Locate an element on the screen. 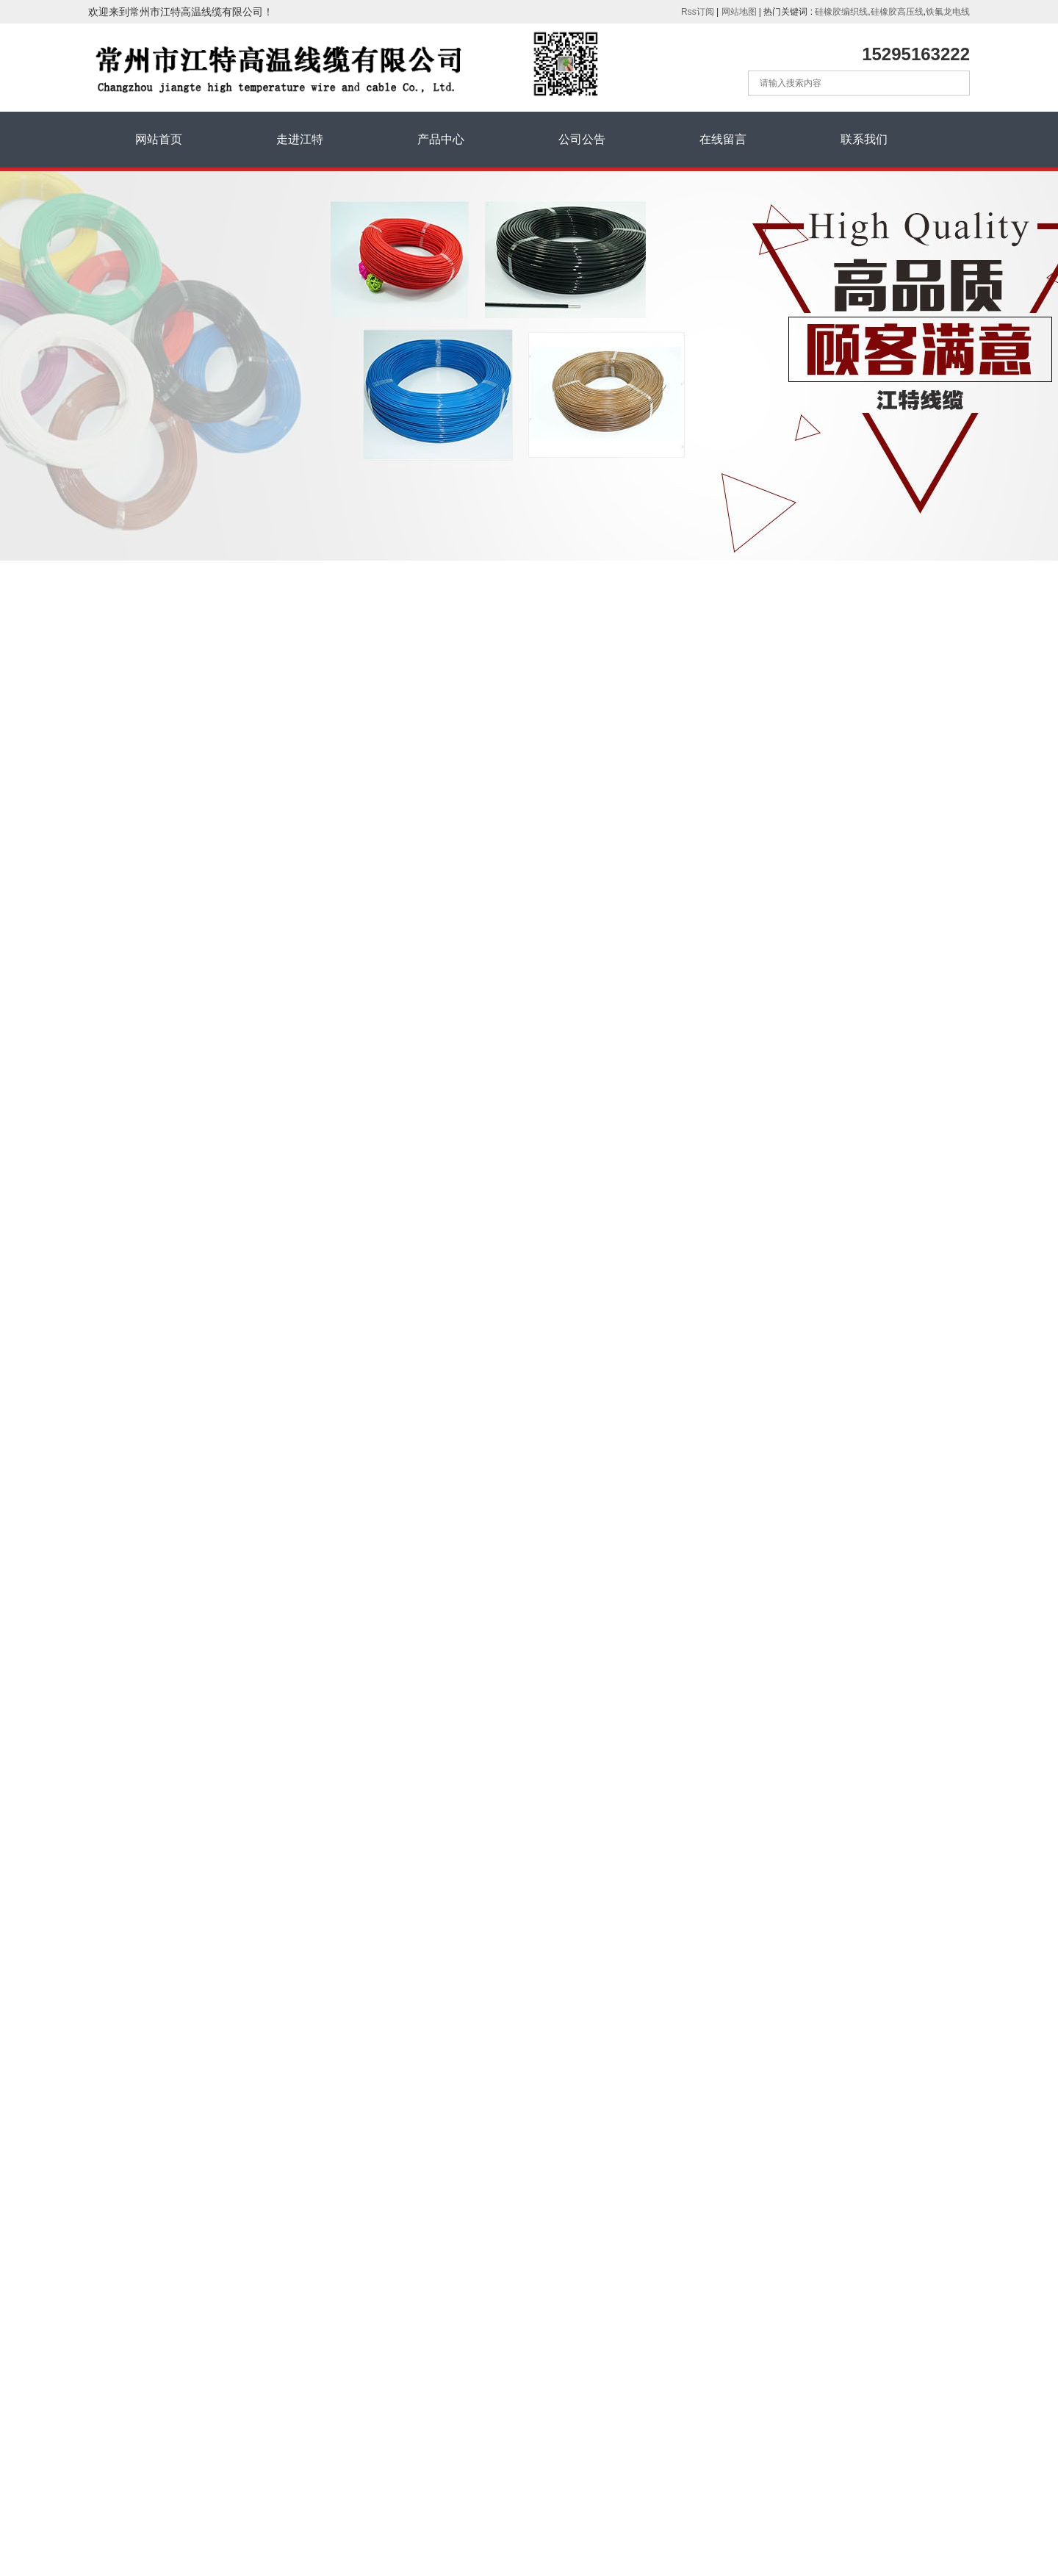 The image size is (1058, 2576). 硅橡胶高压线 is located at coordinates (897, 12).